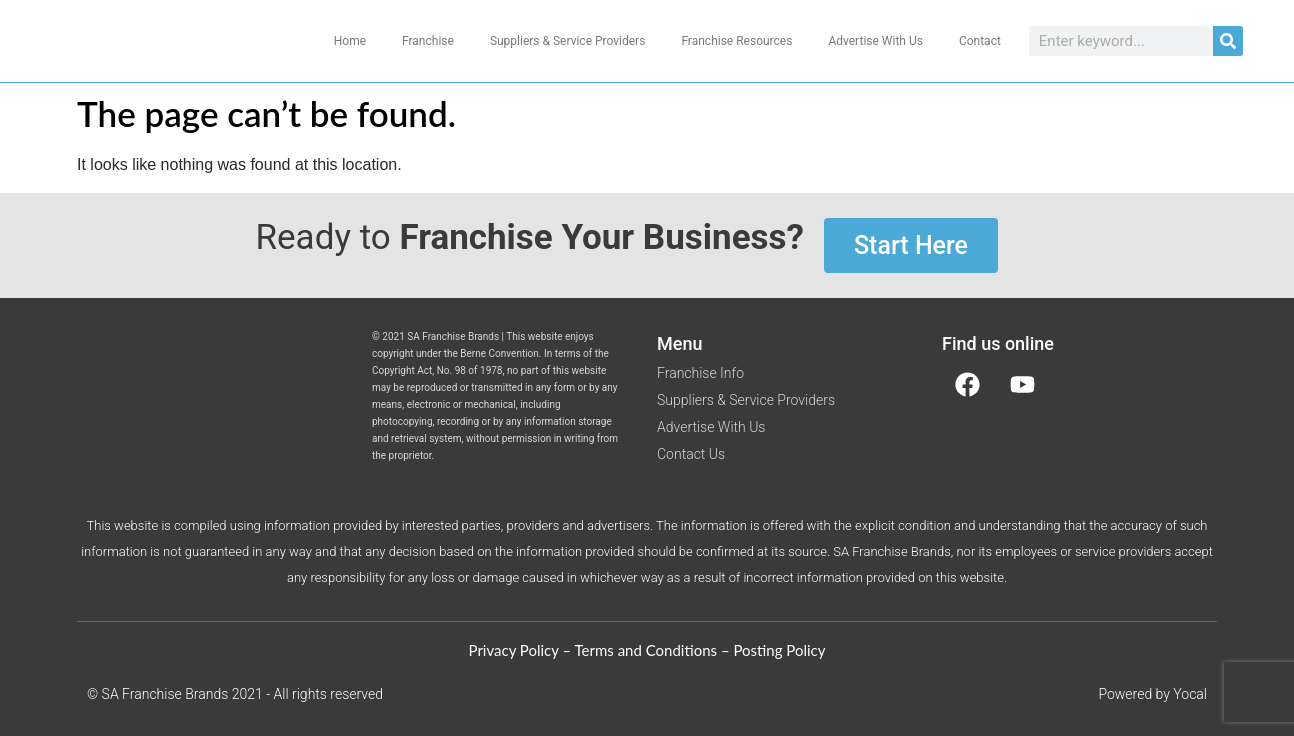 This screenshot has height=736, width=1294. I want to click on Powered by Yocal, so click(1152, 694).